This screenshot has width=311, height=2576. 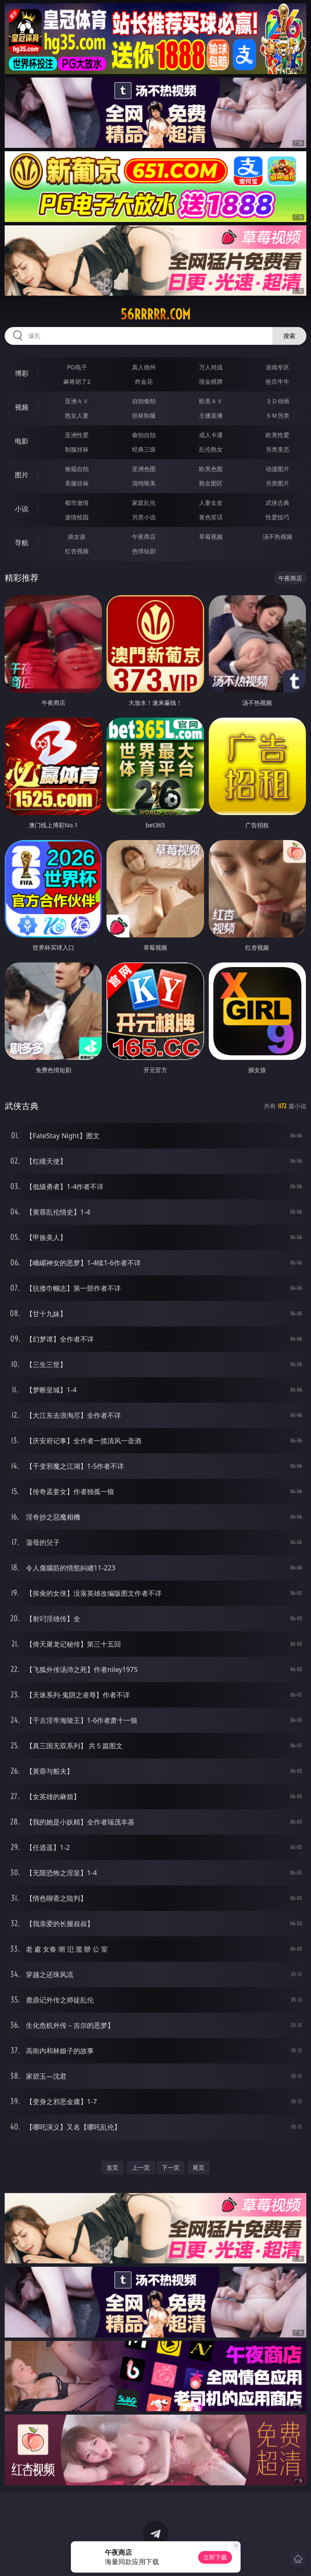 What do you see at coordinates (77, 503) in the screenshot?
I see `都市激情` at bounding box center [77, 503].